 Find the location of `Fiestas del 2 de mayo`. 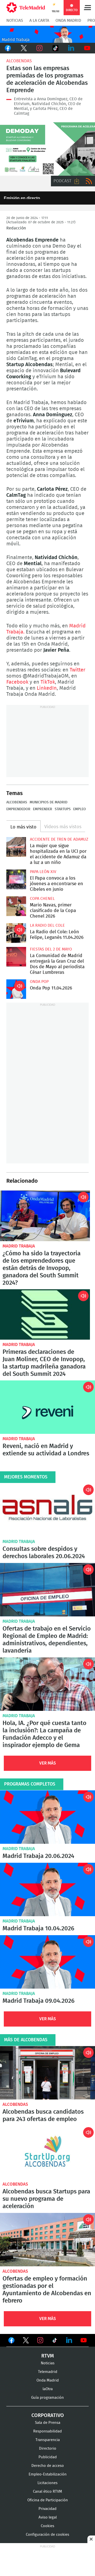

Fiestas del 2 de mayo is located at coordinates (51, 949).